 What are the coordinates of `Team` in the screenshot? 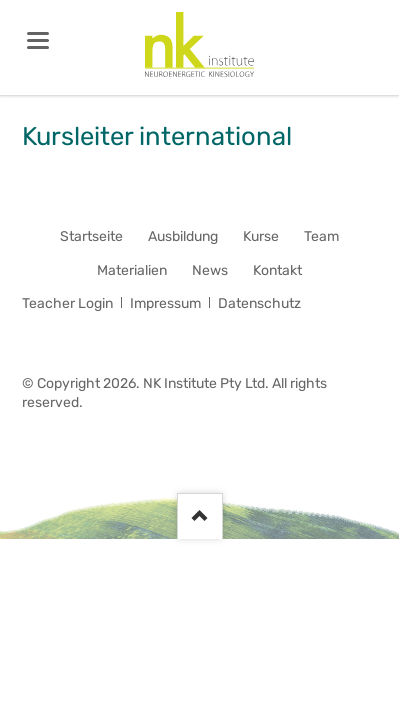 It's located at (321, 236).